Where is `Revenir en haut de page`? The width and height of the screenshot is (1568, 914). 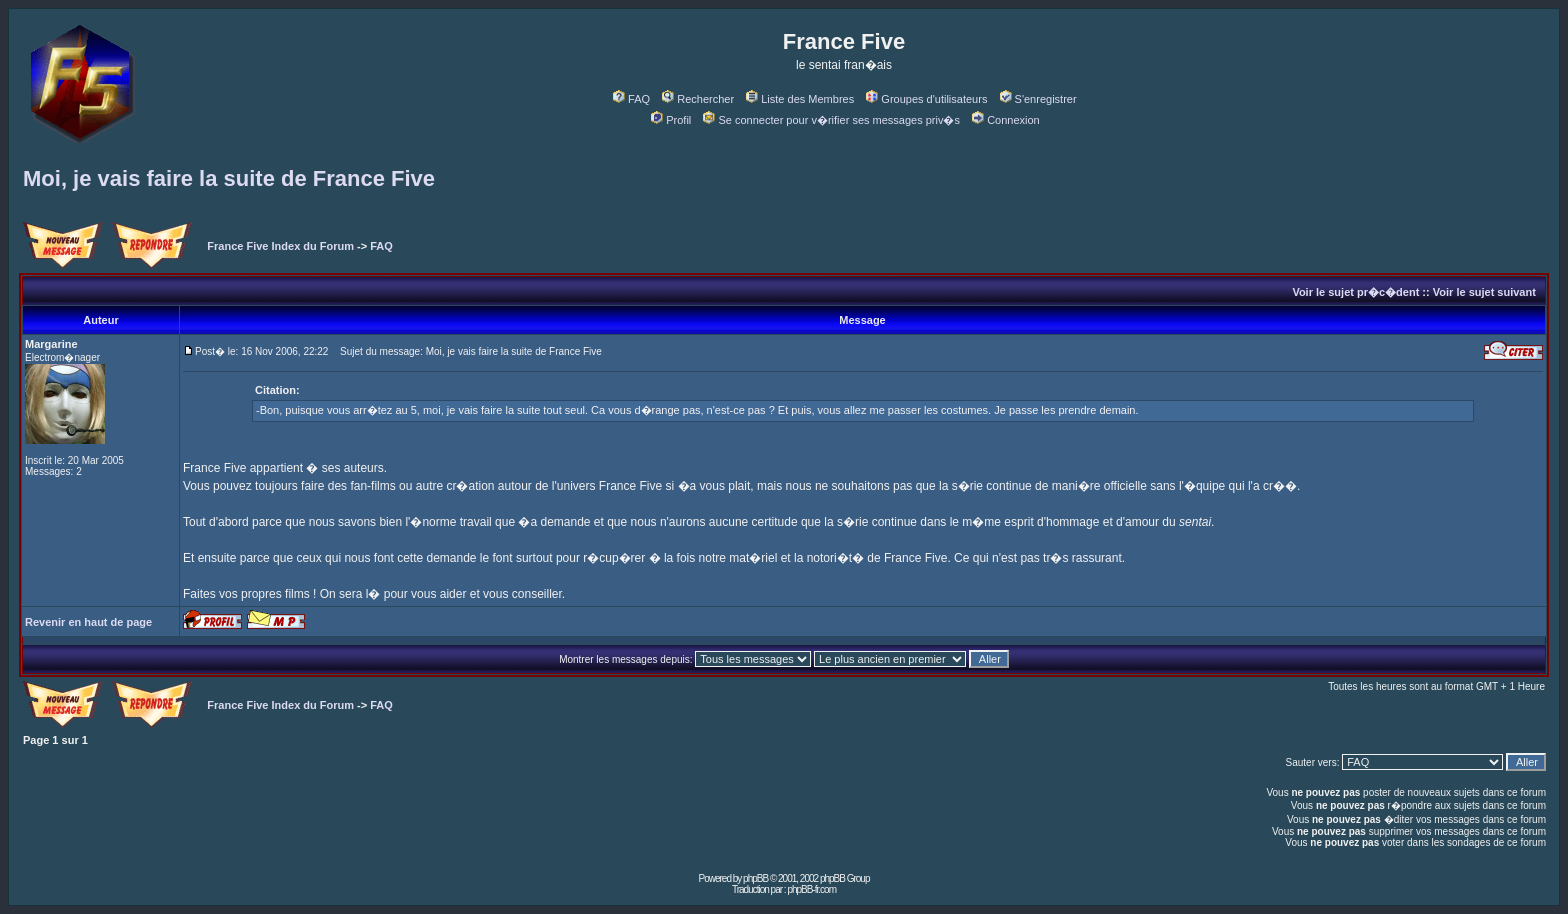
Revenir en haut de page is located at coordinates (88, 622).